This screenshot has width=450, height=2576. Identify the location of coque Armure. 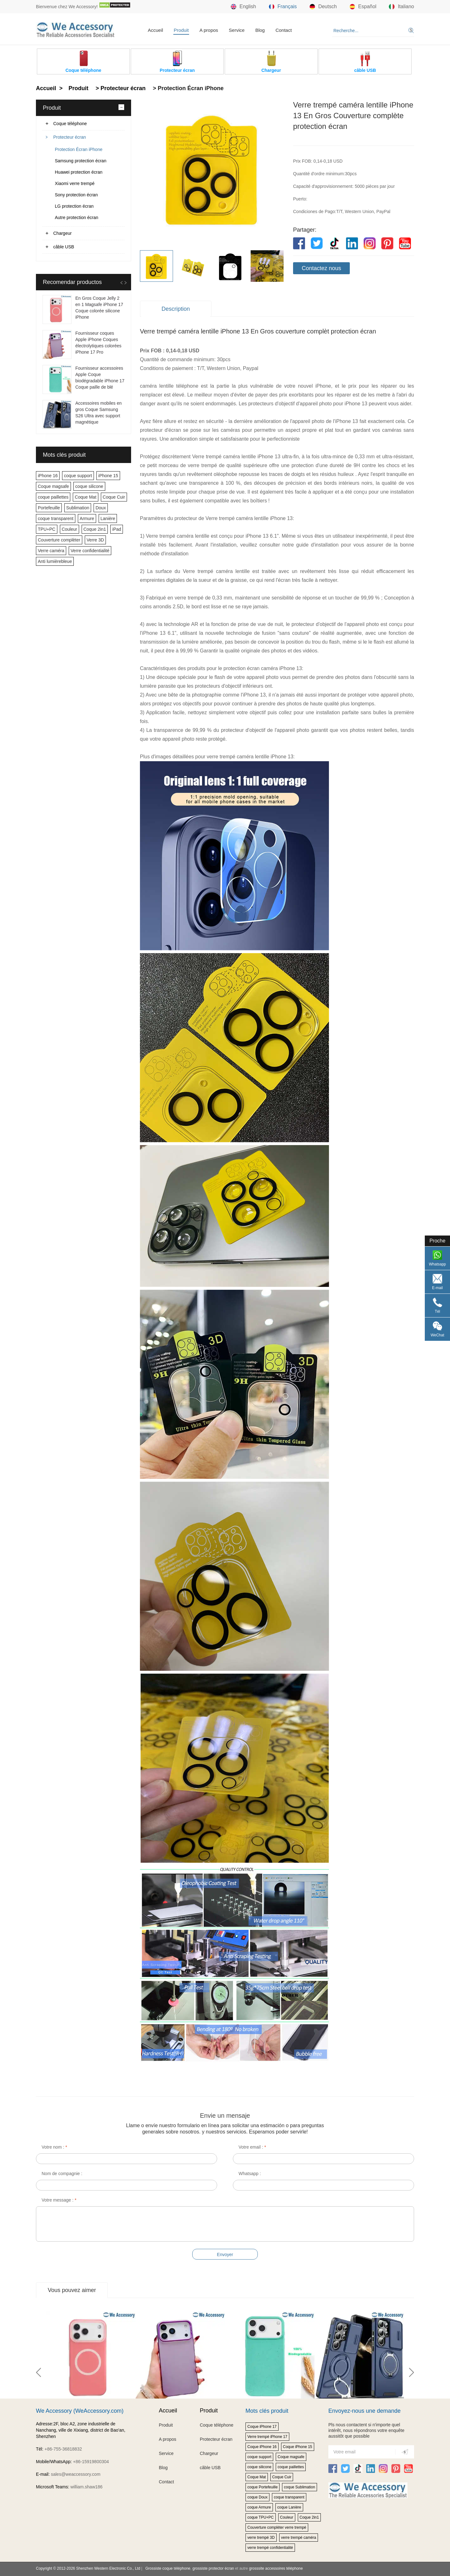
(259, 2507).